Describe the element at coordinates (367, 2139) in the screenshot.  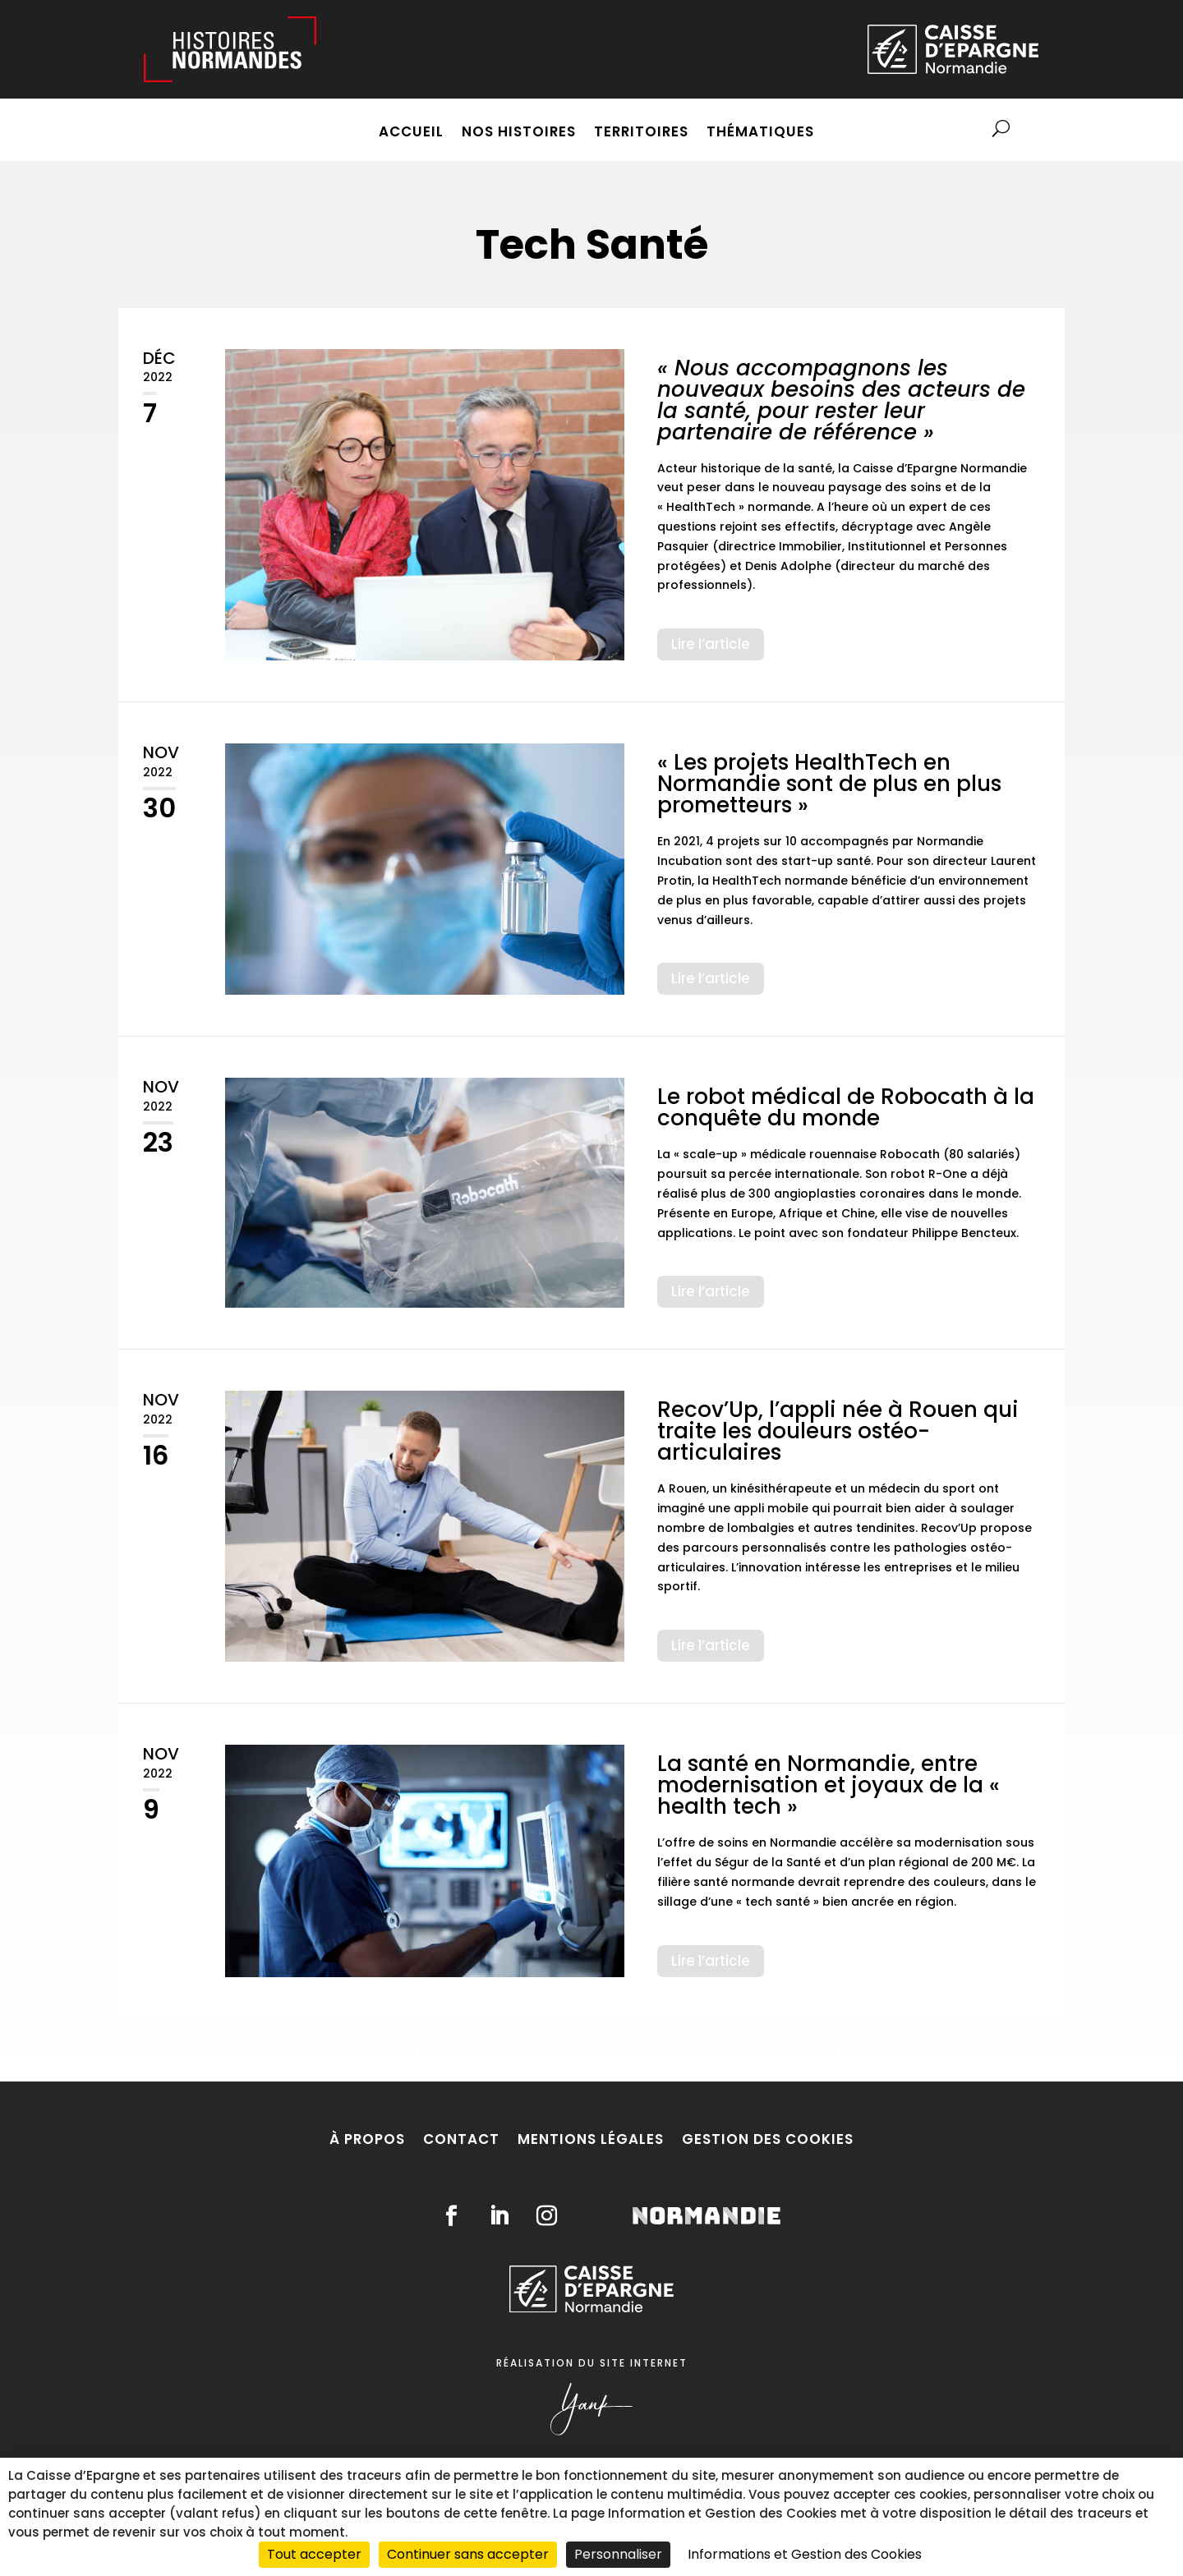
I see `À propos` at that location.